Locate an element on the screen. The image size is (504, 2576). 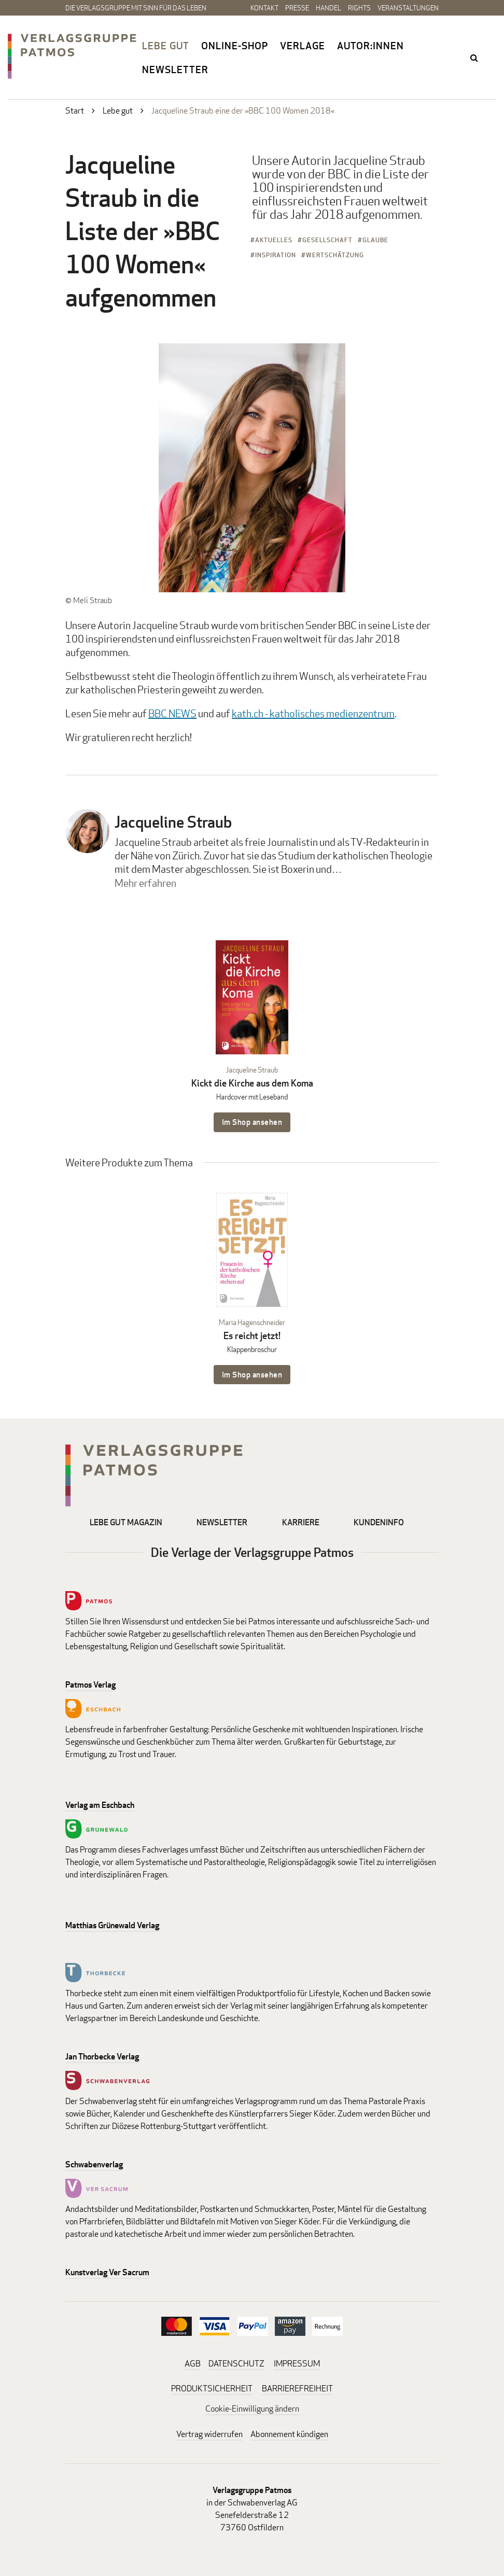
Maria Hagenschneider is located at coordinates (252, 1322).